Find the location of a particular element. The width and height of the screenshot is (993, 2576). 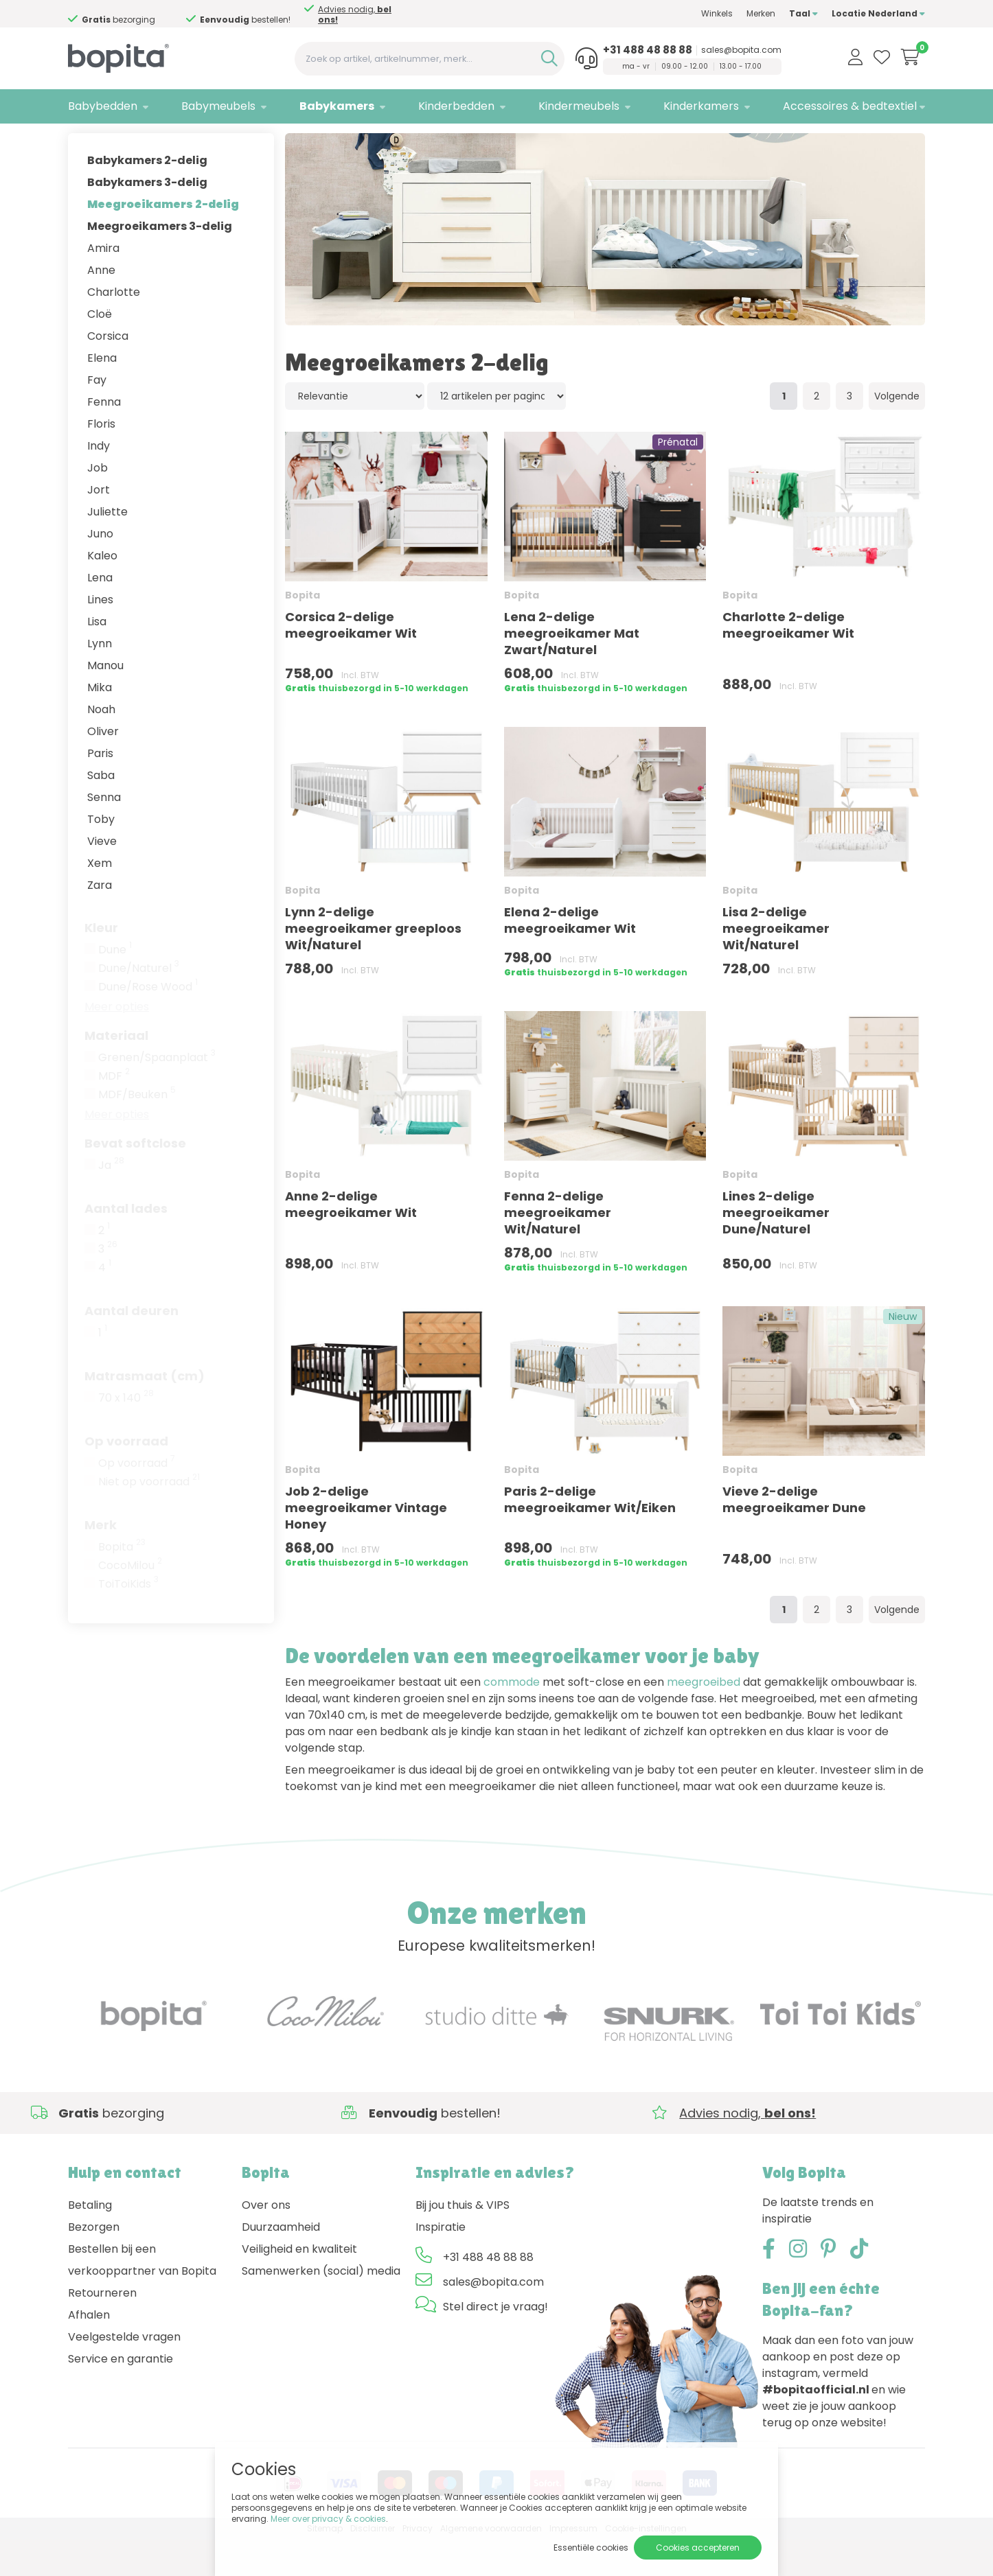

Retourneren is located at coordinates (102, 2329).